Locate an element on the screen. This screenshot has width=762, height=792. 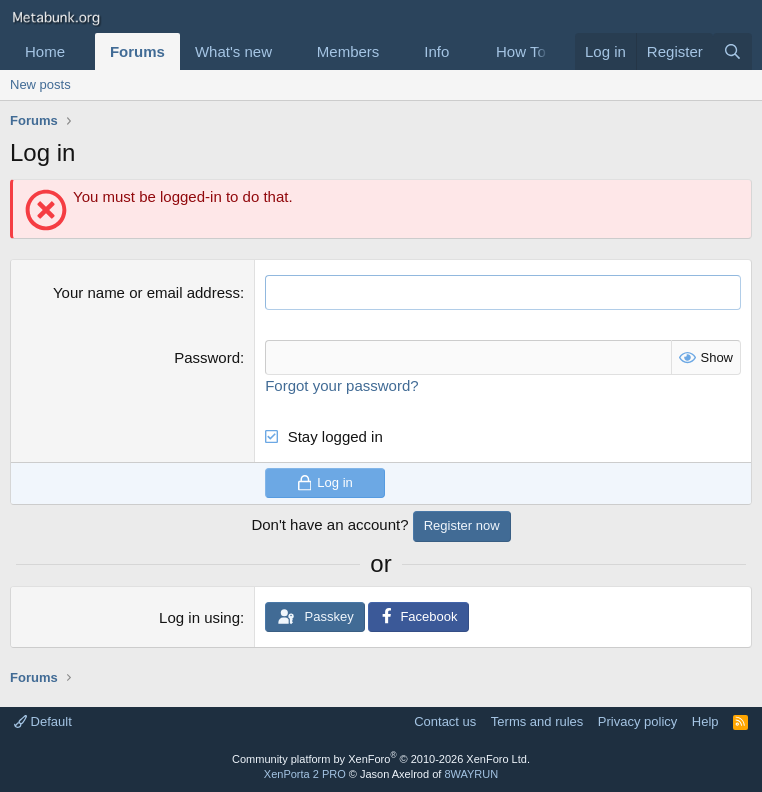
New posts is located at coordinates (40, 84).